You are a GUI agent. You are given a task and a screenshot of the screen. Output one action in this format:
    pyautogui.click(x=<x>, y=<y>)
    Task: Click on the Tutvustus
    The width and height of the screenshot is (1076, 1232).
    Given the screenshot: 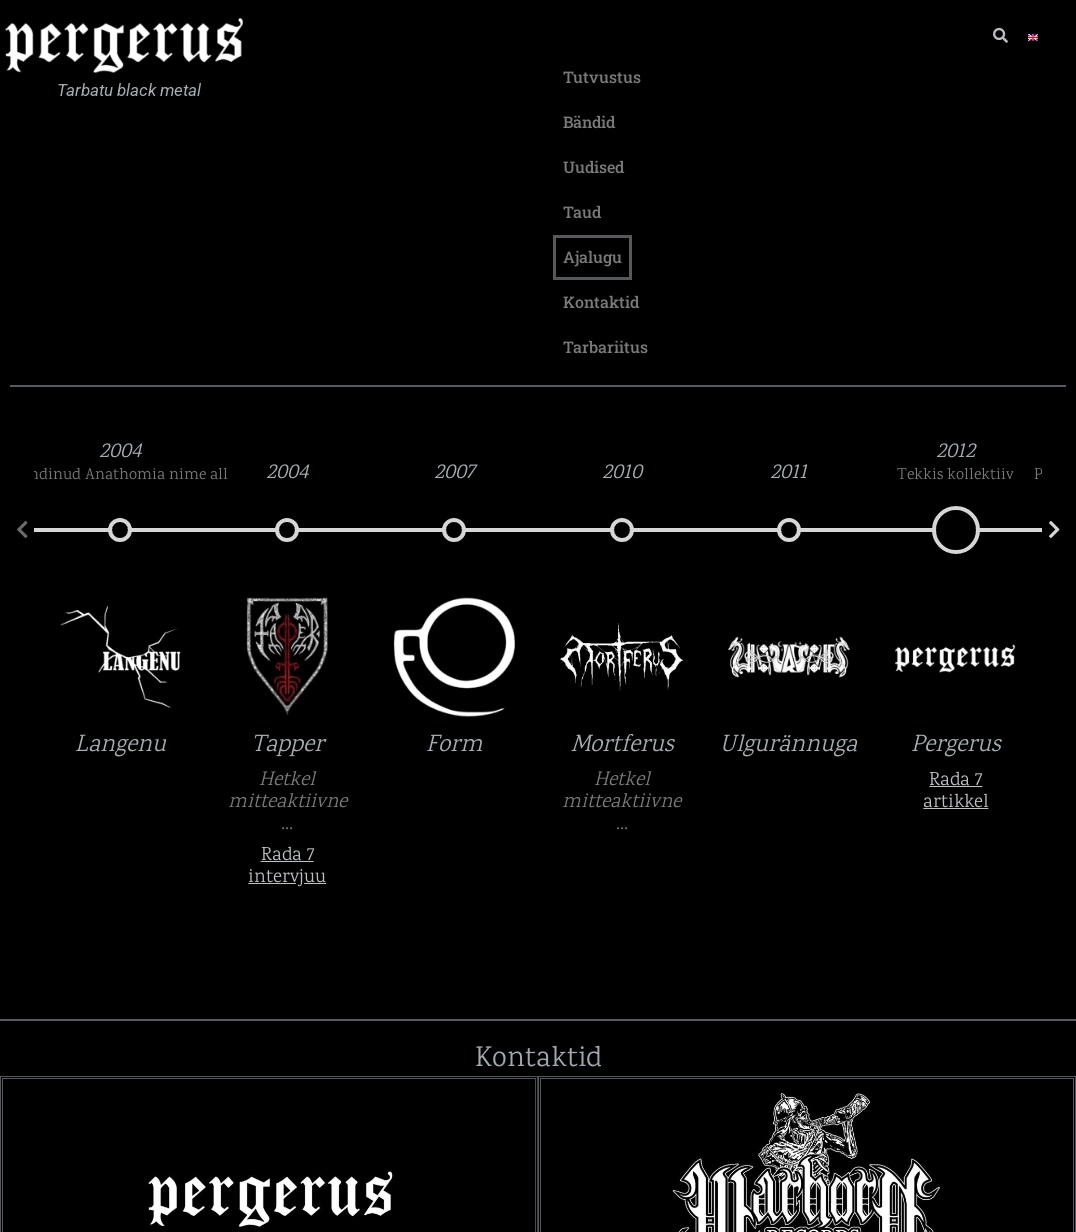 What is the action you would take?
    pyautogui.click(x=602, y=76)
    